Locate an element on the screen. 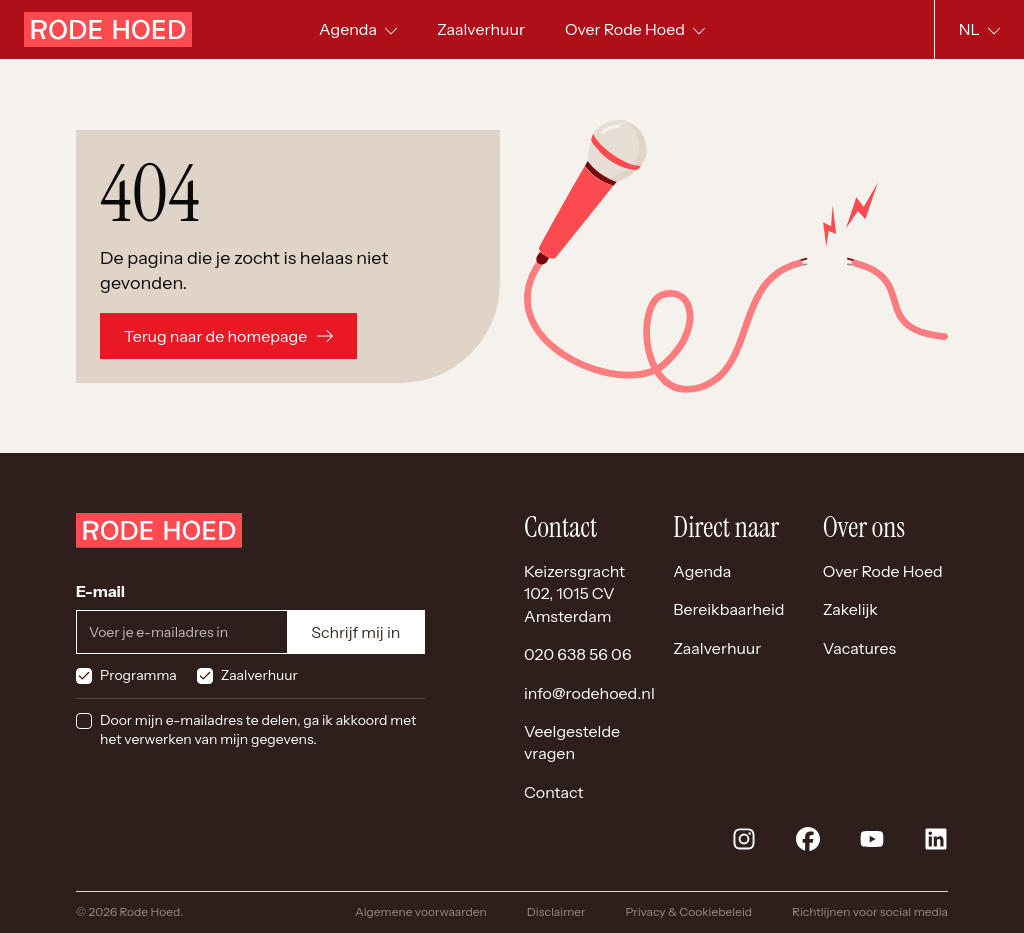 The height and width of the screenshot is (933, 1024). [menuitem] is located at coordinates (481, 29).